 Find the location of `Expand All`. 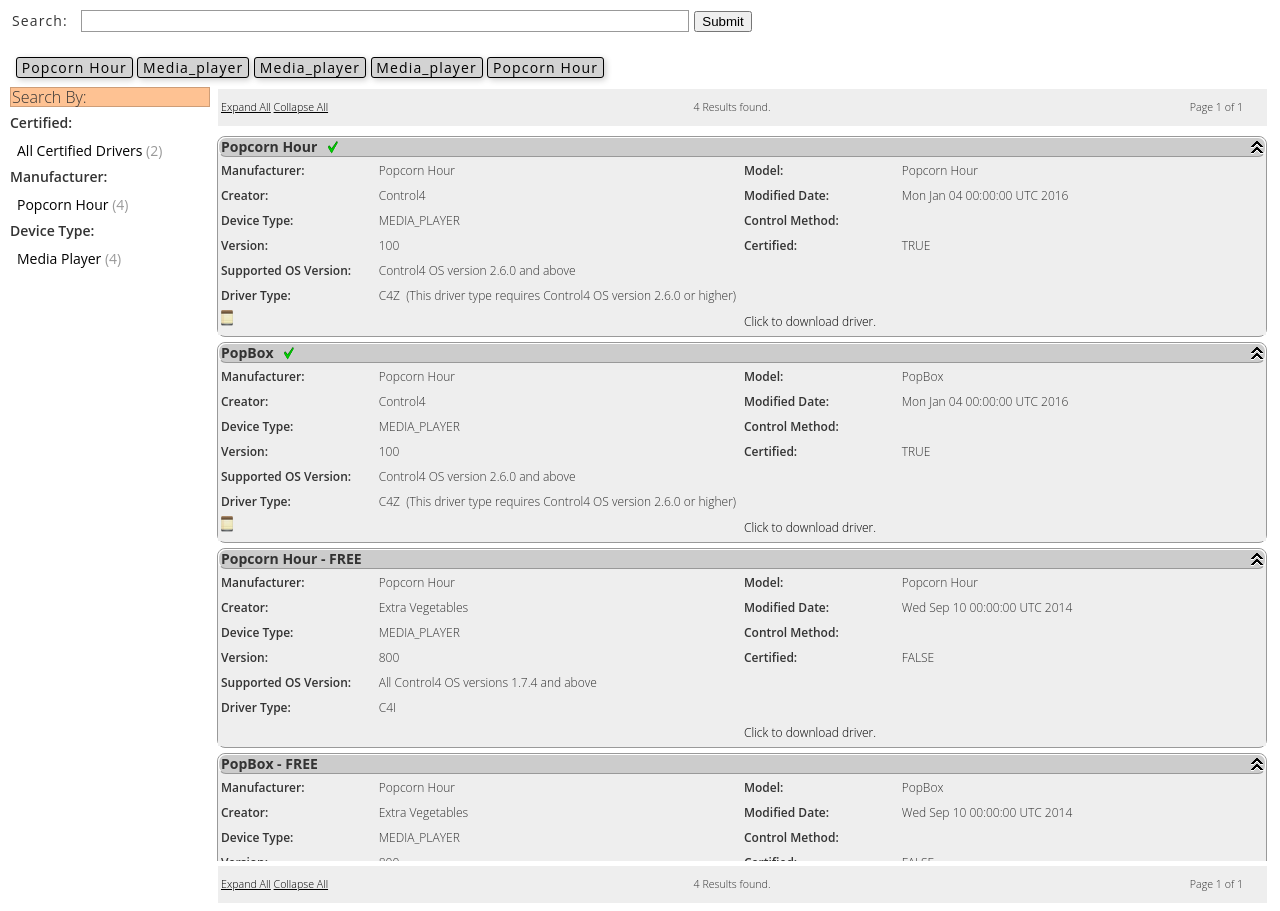

Expand All is located at coordinates (246, 107).